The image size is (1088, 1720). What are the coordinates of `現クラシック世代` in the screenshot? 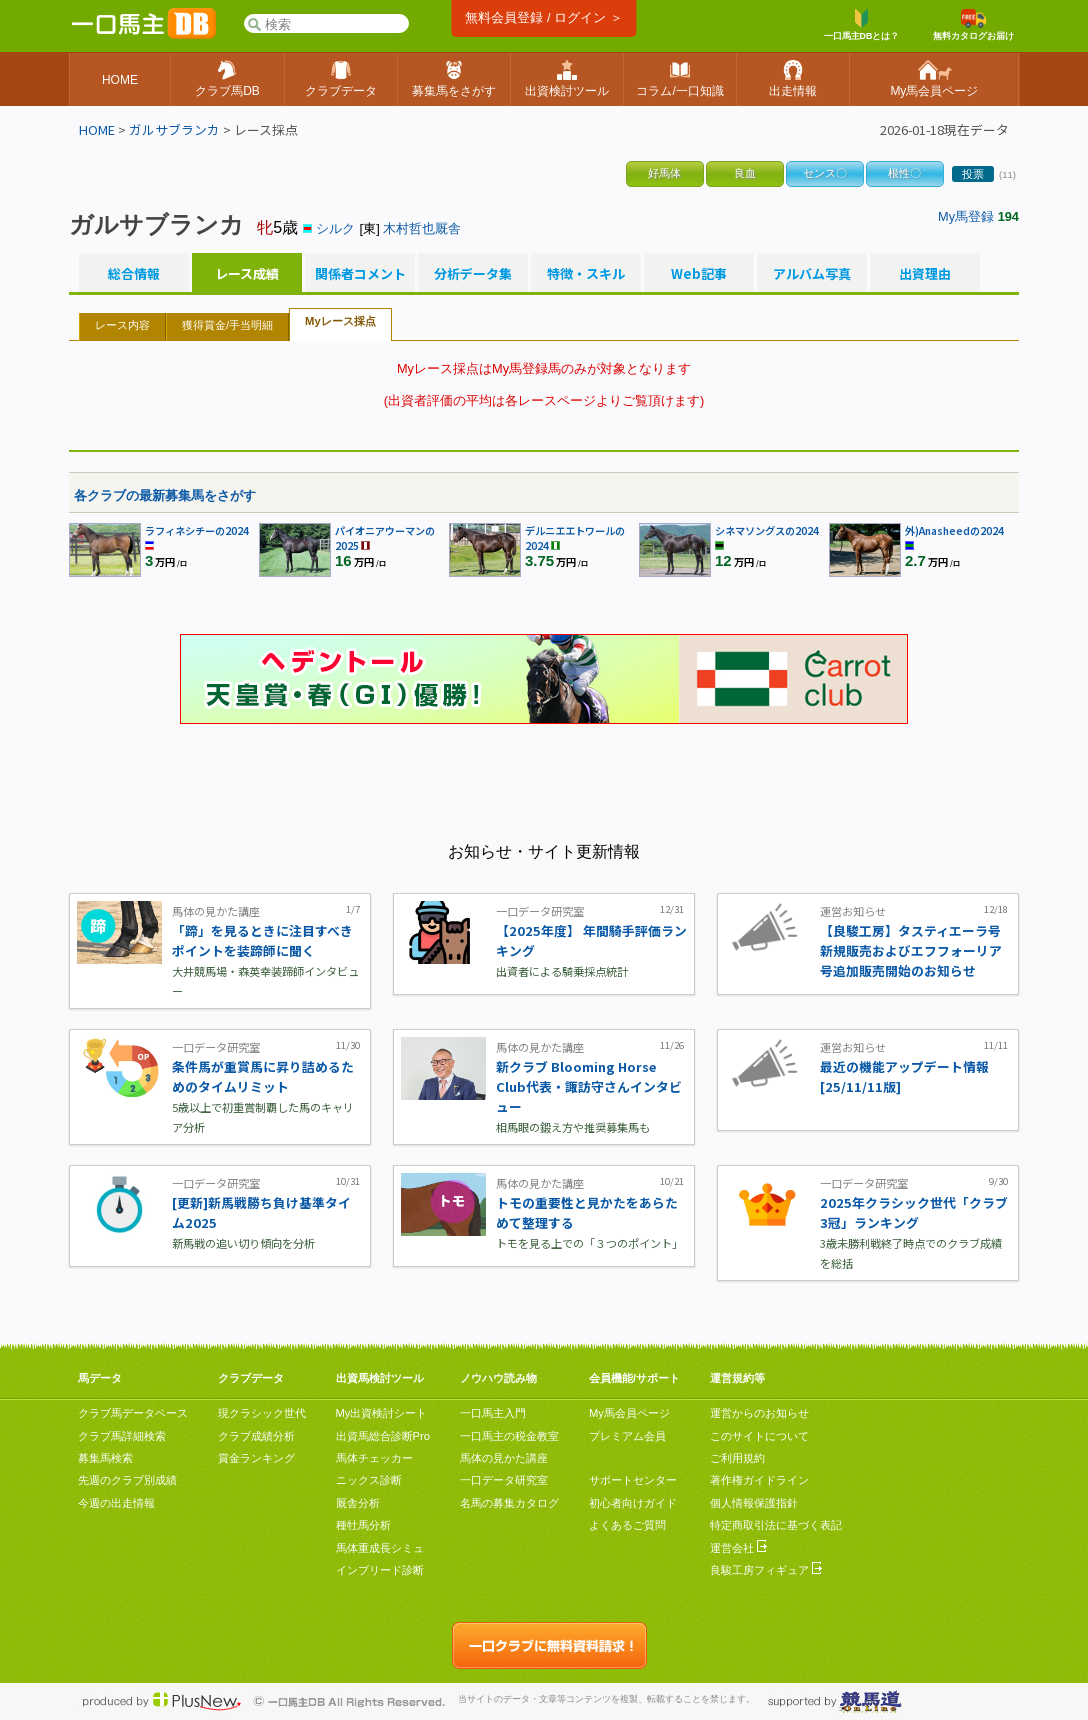 It's located at (262, 1413).